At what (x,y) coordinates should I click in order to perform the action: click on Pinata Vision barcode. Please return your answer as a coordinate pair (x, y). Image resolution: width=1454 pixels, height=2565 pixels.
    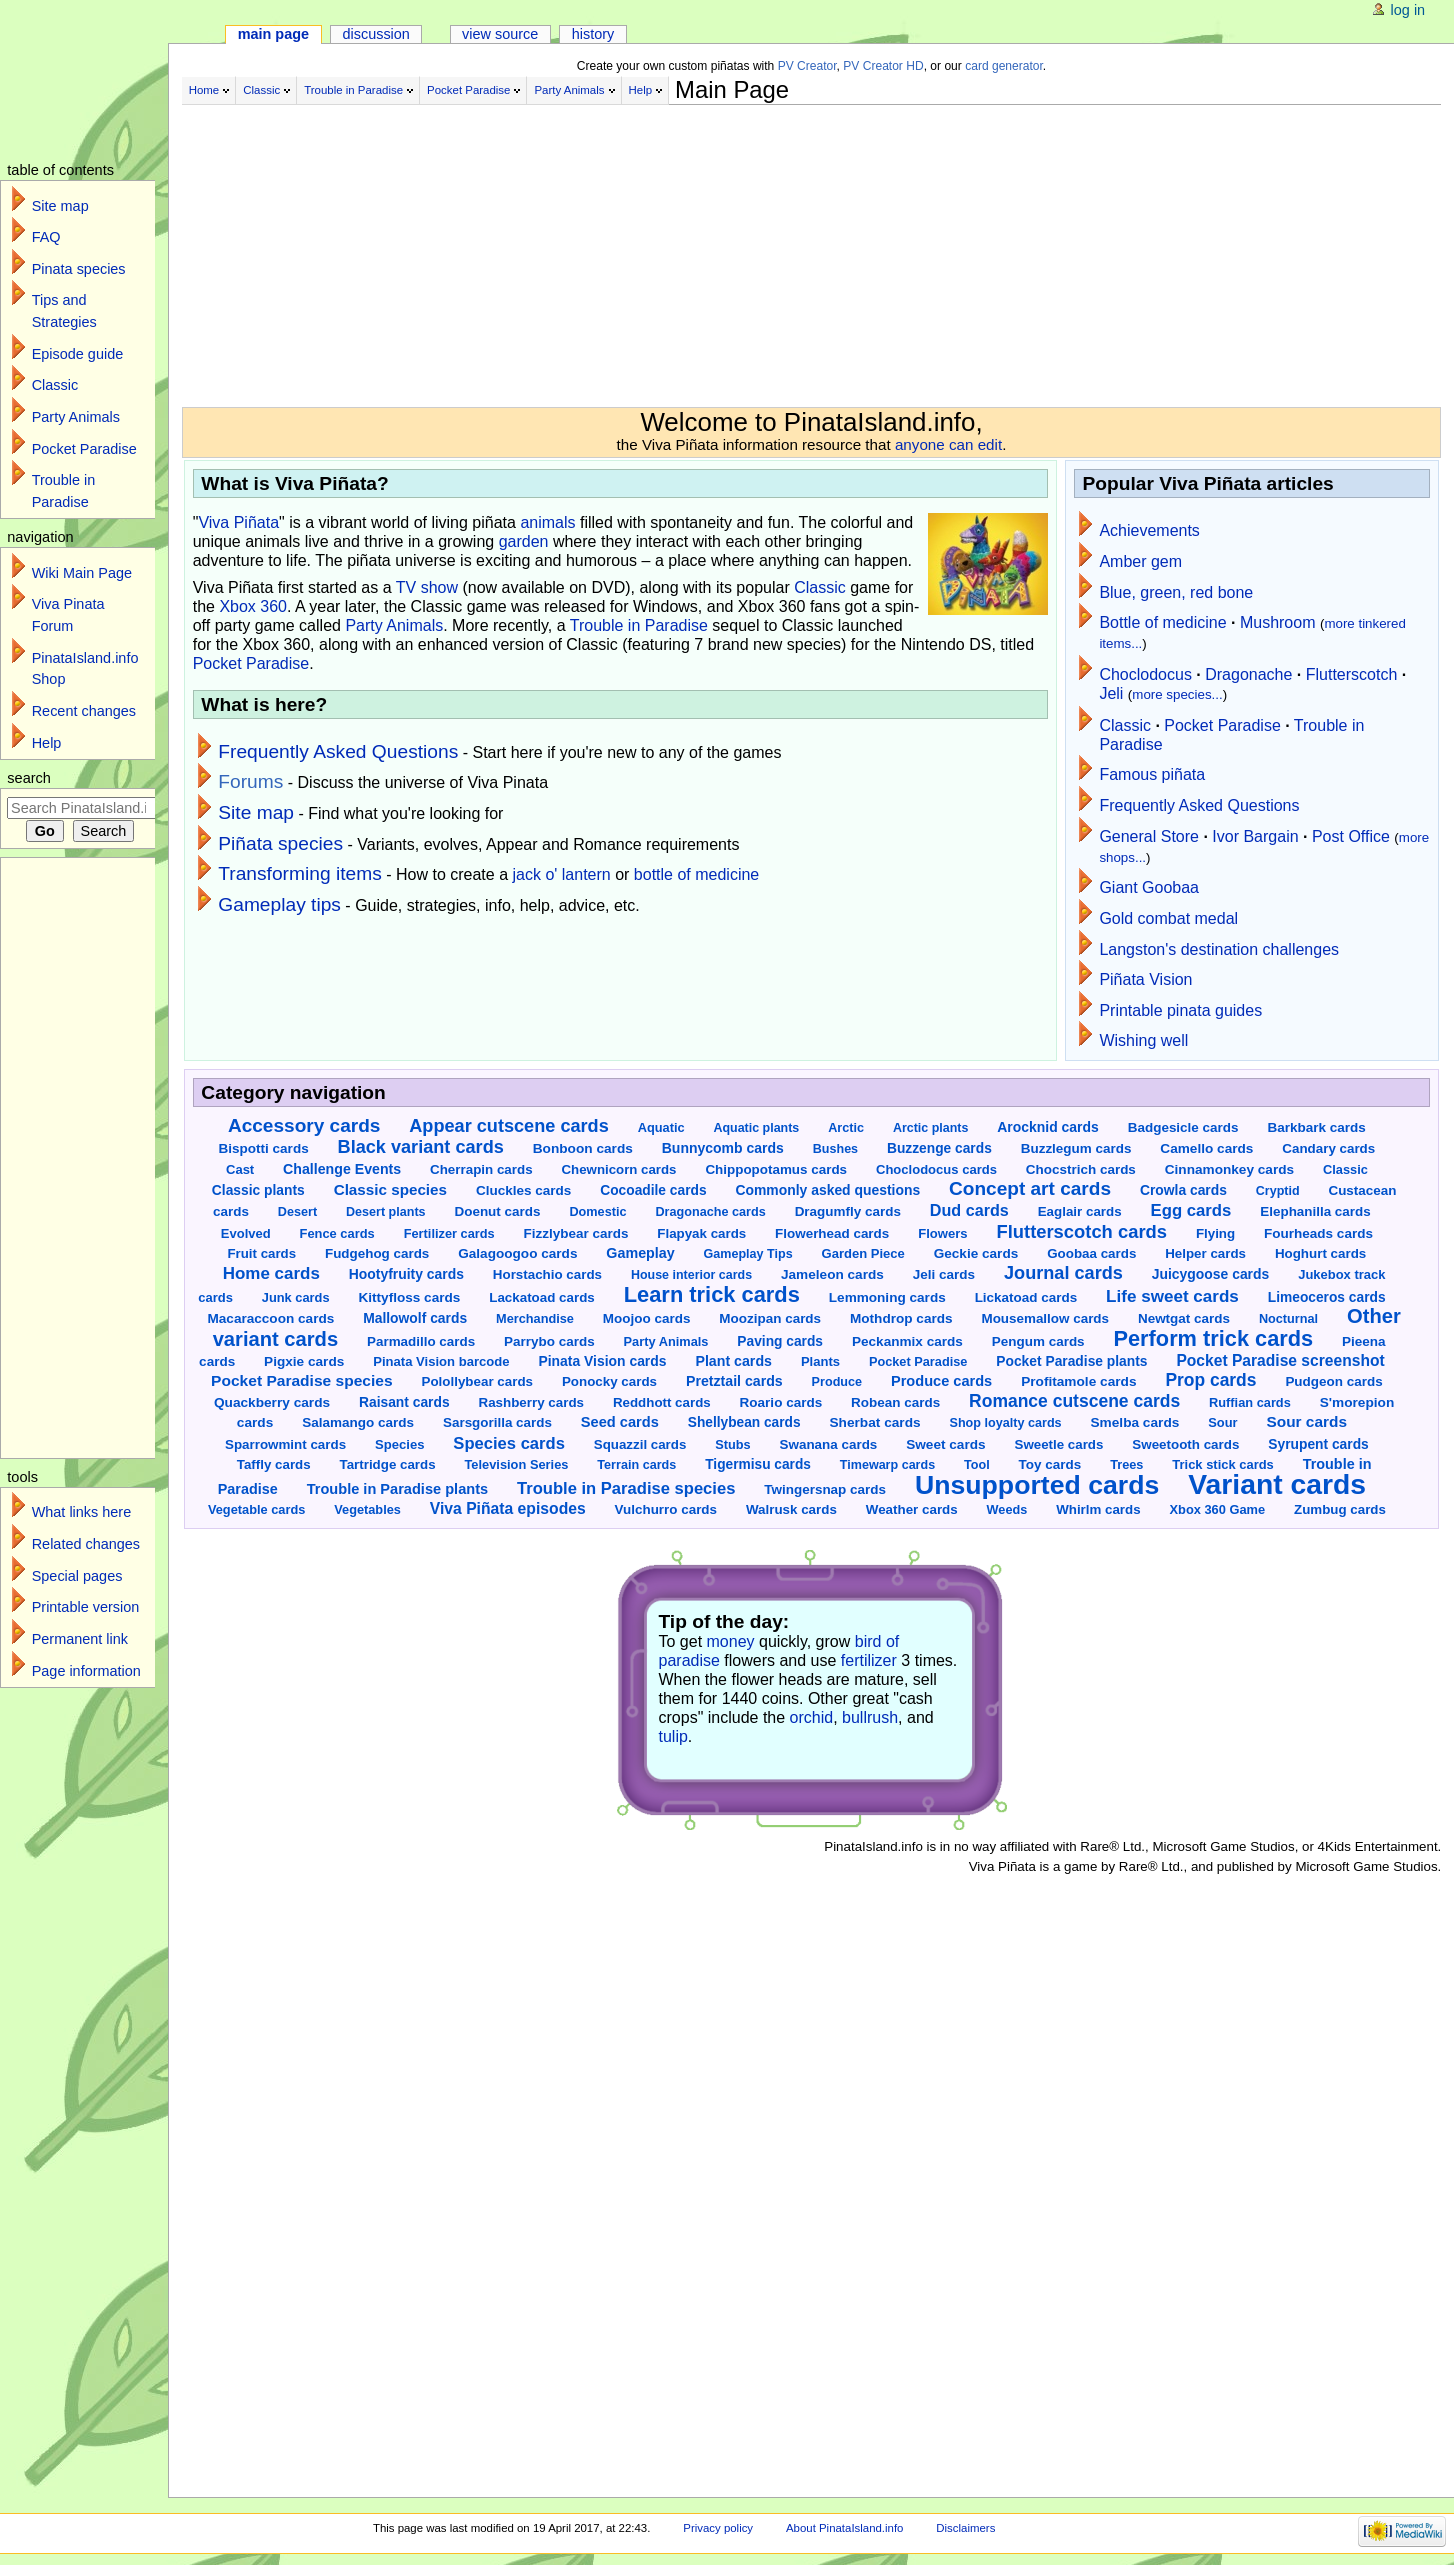
    Looking at the image, I should click on (441, 1361).